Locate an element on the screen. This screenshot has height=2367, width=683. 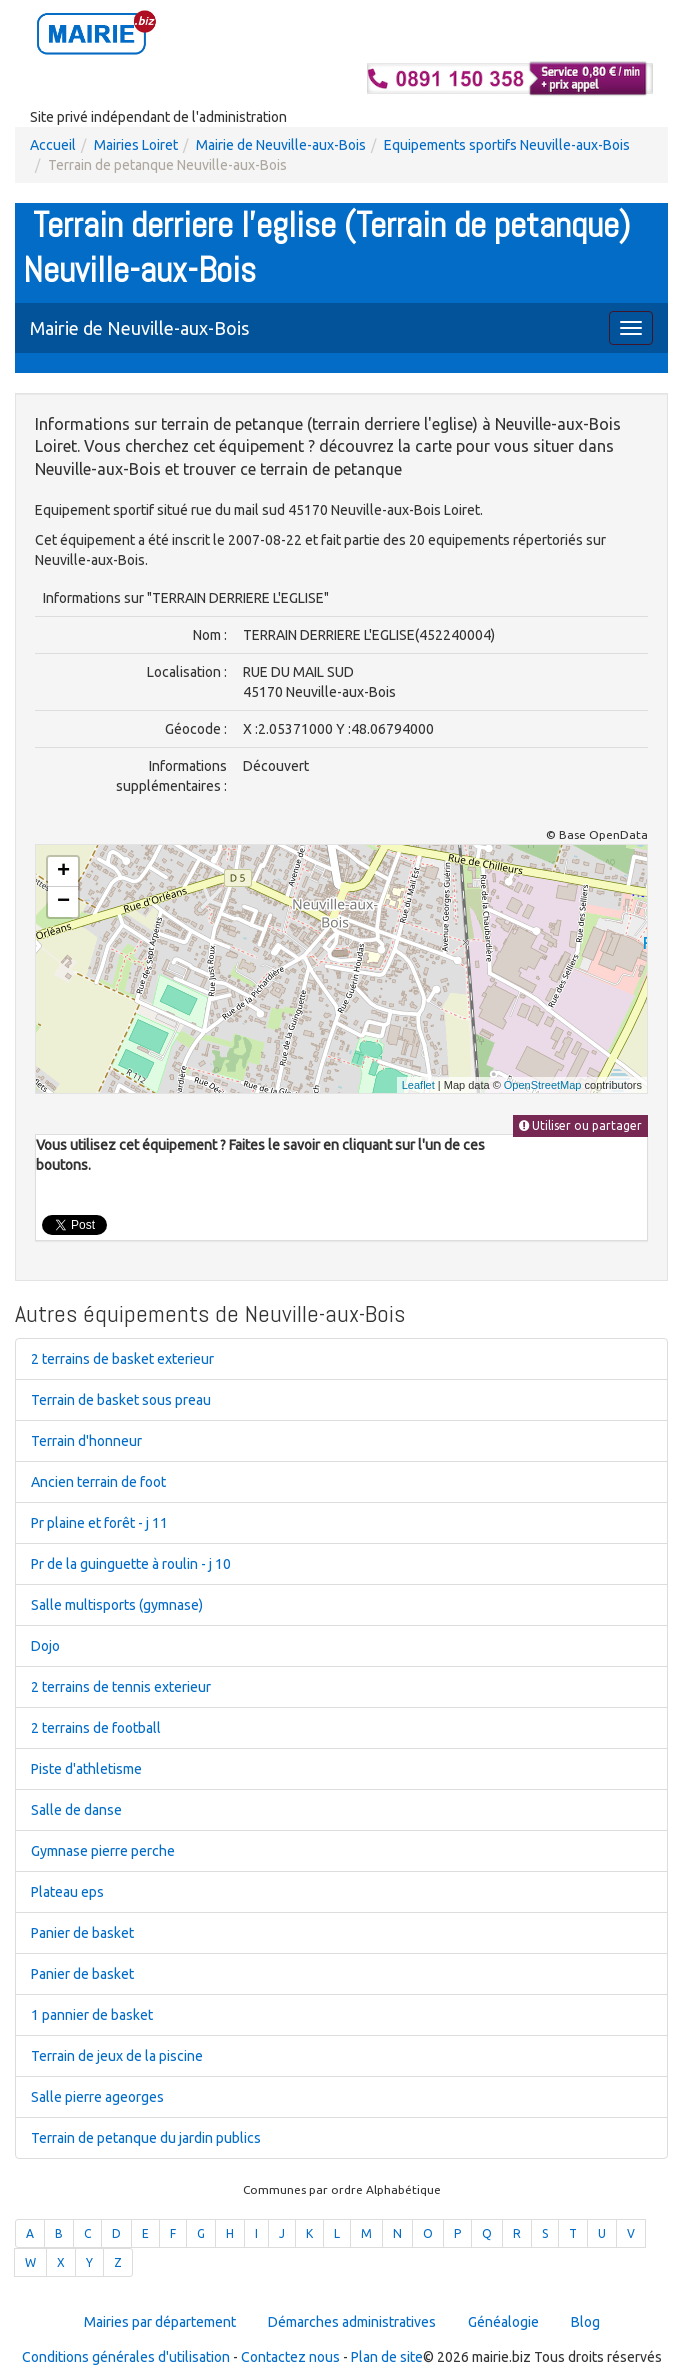
Plan de site is located at coordinates (387, 2357).